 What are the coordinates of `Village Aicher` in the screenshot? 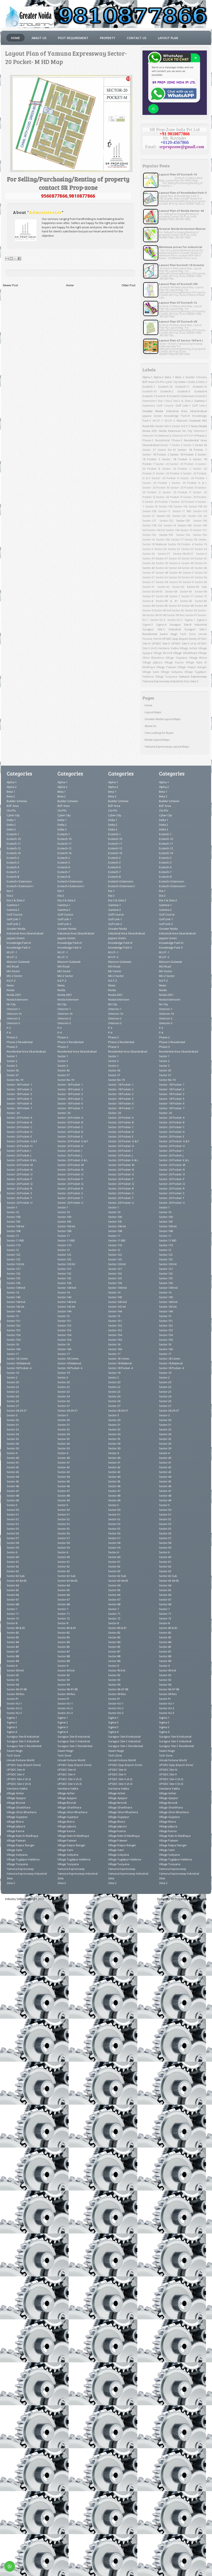 It's located at (188, 648).